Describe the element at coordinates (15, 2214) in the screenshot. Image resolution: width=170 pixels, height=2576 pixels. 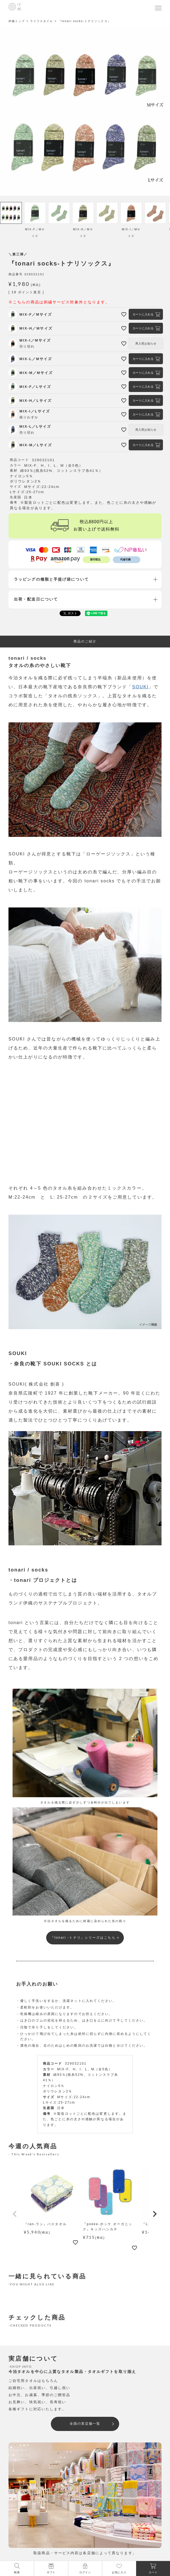
I see `[button]` at that location.